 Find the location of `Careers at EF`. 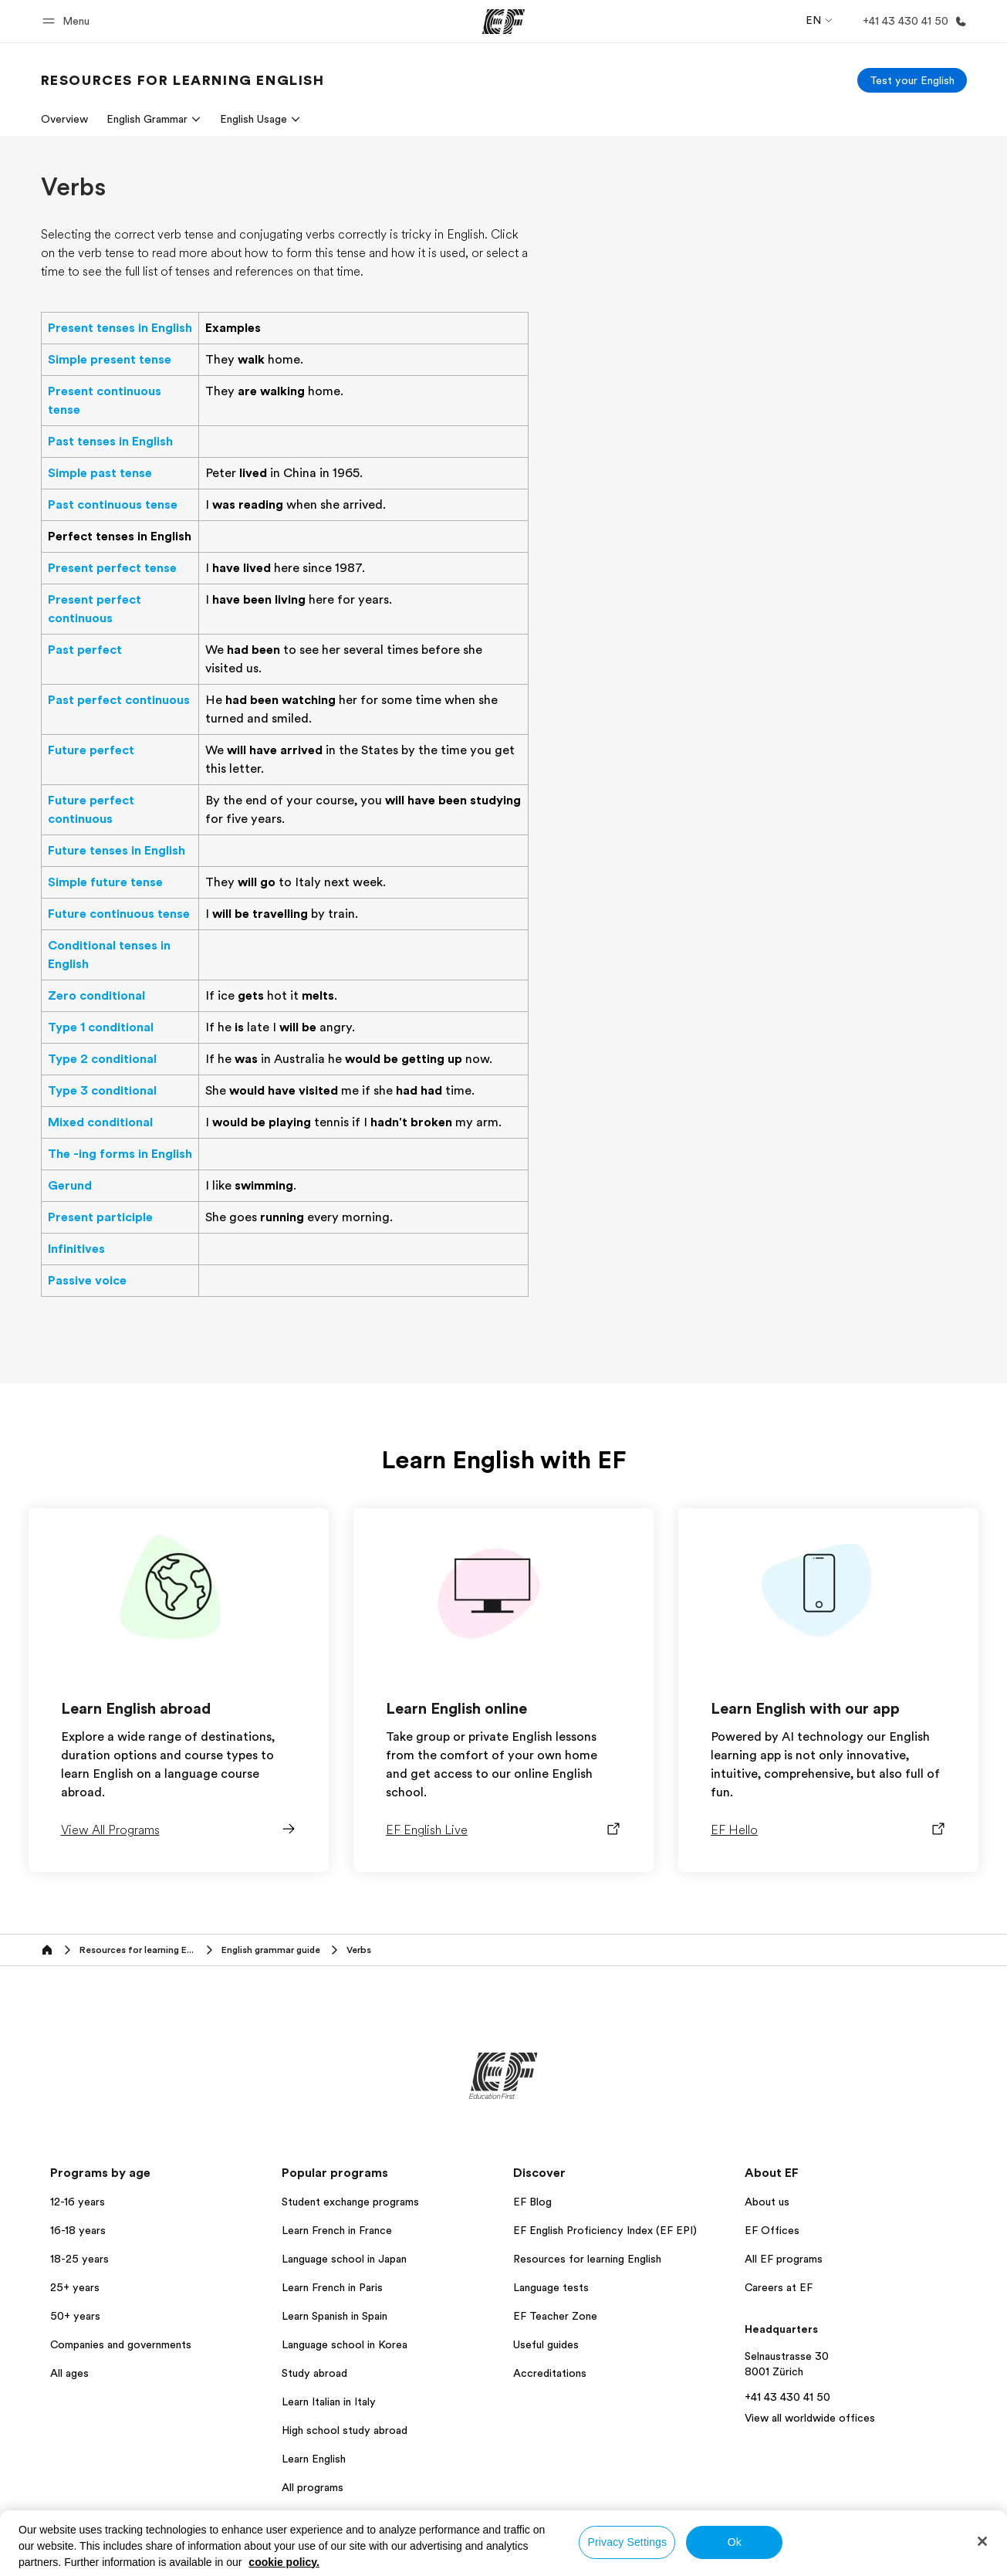

Careers at EF is located at coordinates (779, 2287).